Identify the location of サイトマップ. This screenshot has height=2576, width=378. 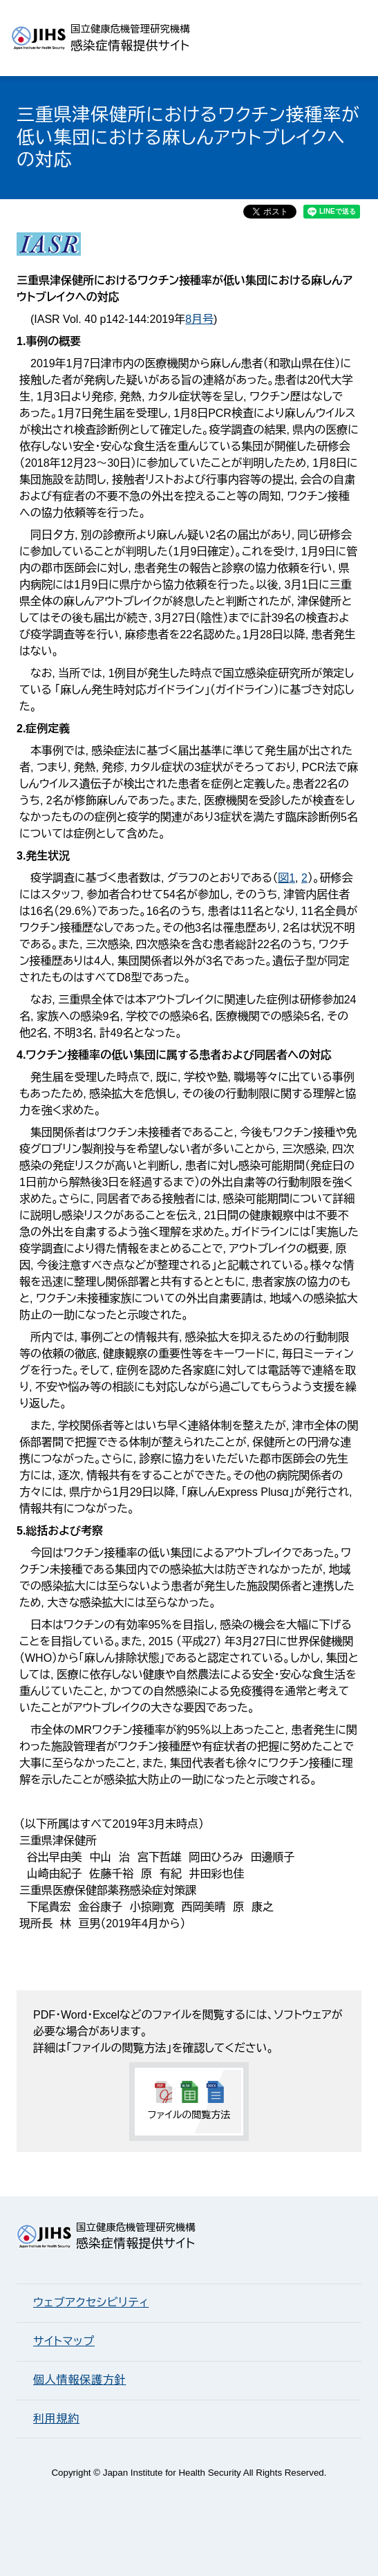
(64, 2341).